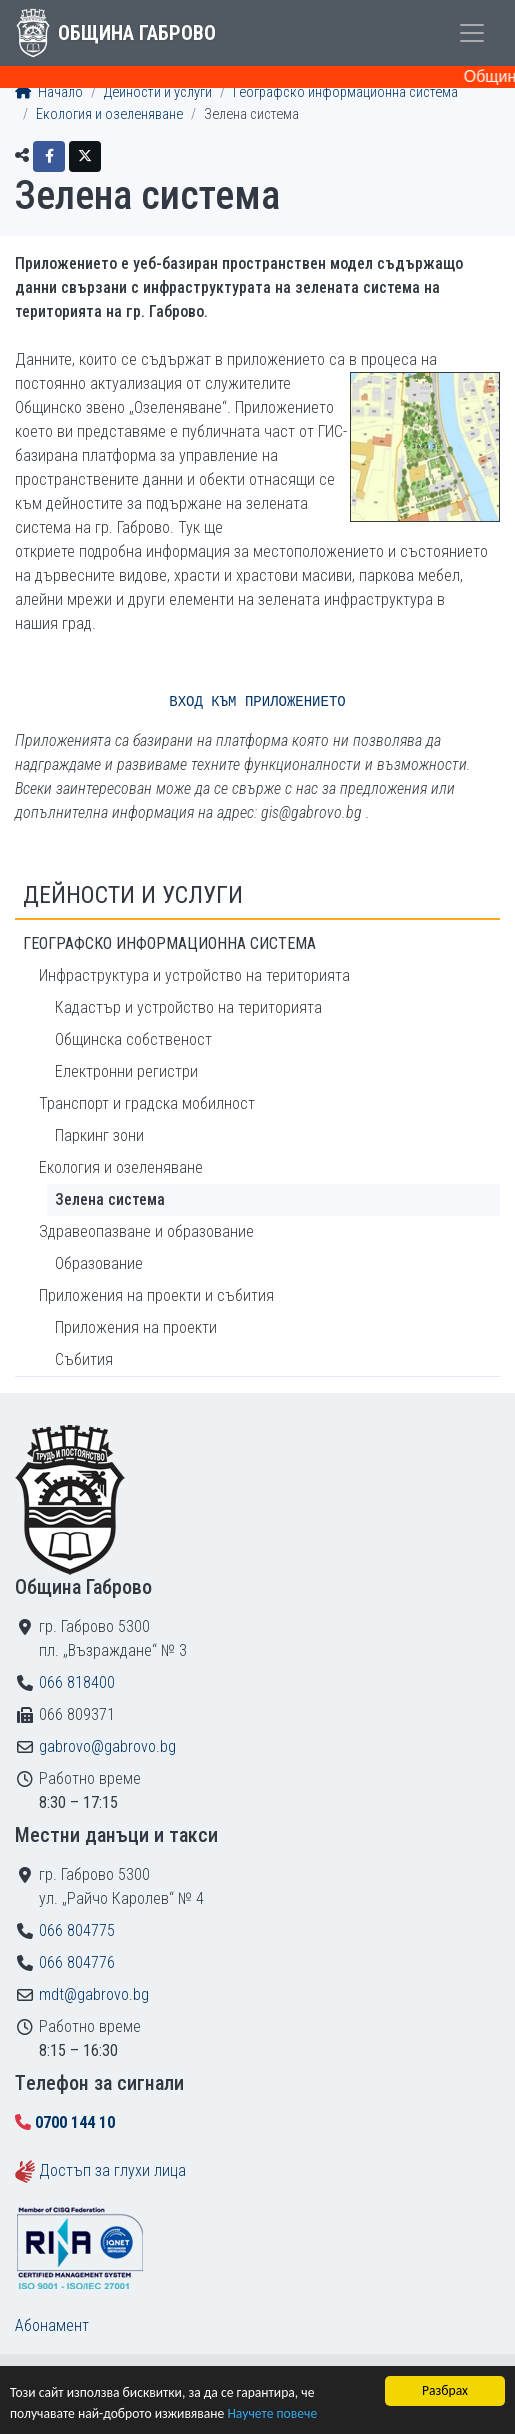 This screenshot has width=515, height=2434. What do you see at coordinates (146, 1231) in the screenshot?
I see `Здравеопазване и образование` at bounding box center [146, 1231].